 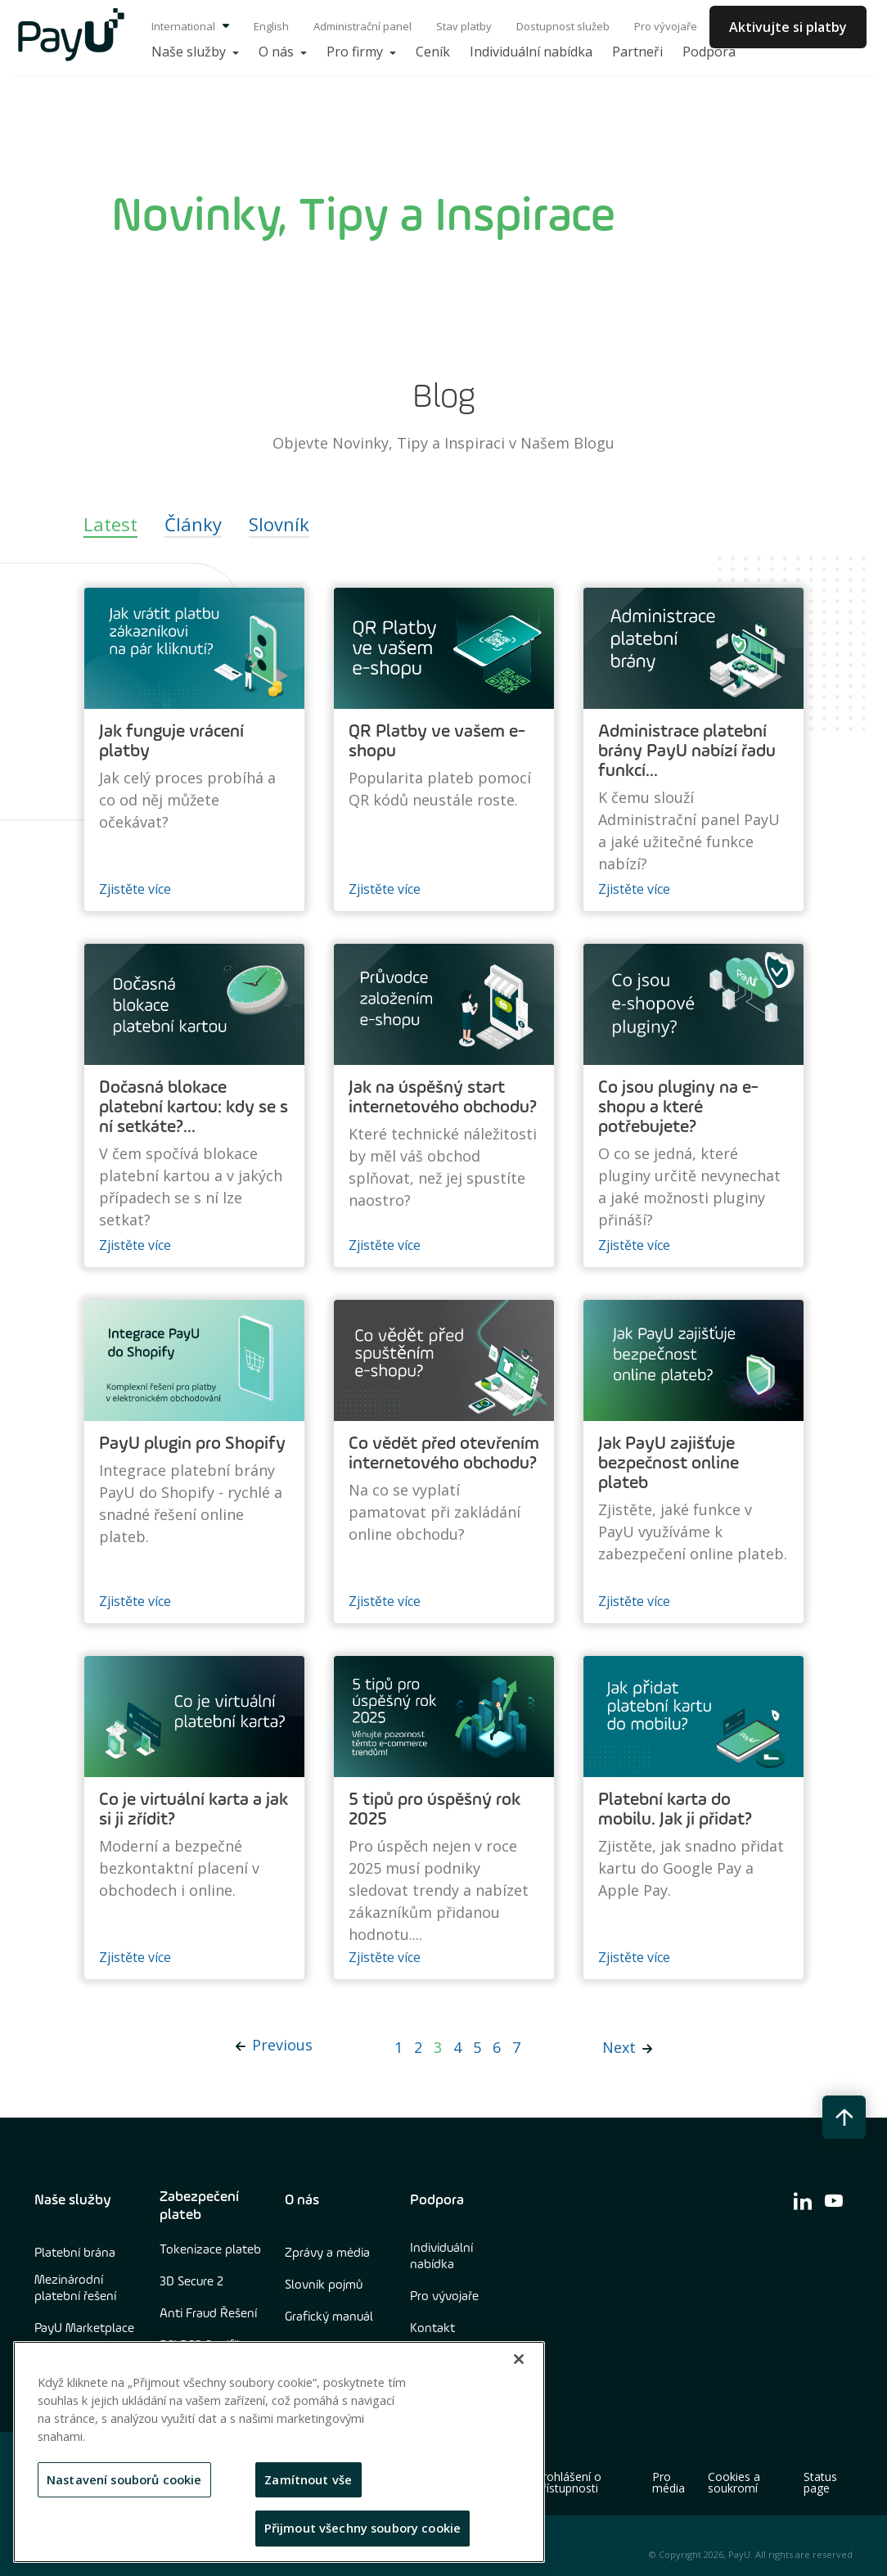 What do you see at coordinates (834, 2200) in the screenshot?
I see `[find us on youtube]` at bounding box center [834, 2200].